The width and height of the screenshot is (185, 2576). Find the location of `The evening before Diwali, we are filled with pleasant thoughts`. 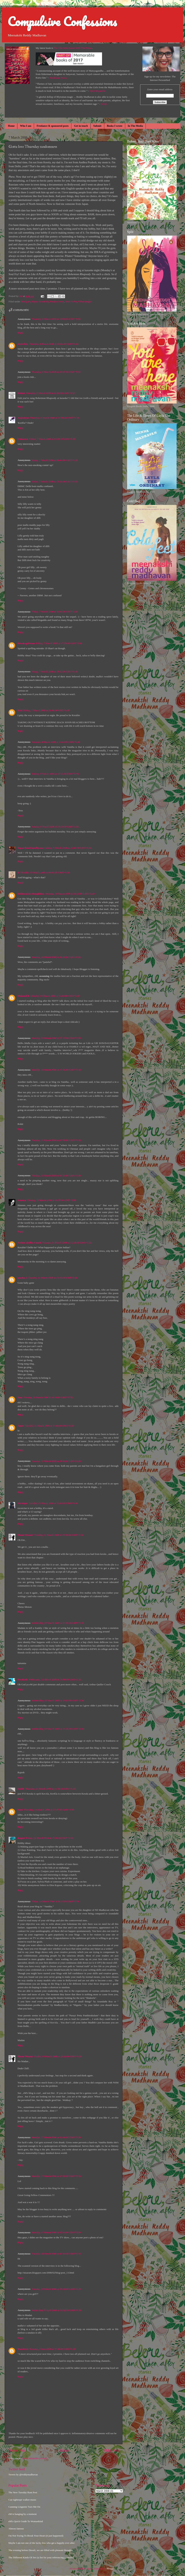

The evening before Diwali, we are filled with pleasant thoughts is located at coordinates (40, 2550).